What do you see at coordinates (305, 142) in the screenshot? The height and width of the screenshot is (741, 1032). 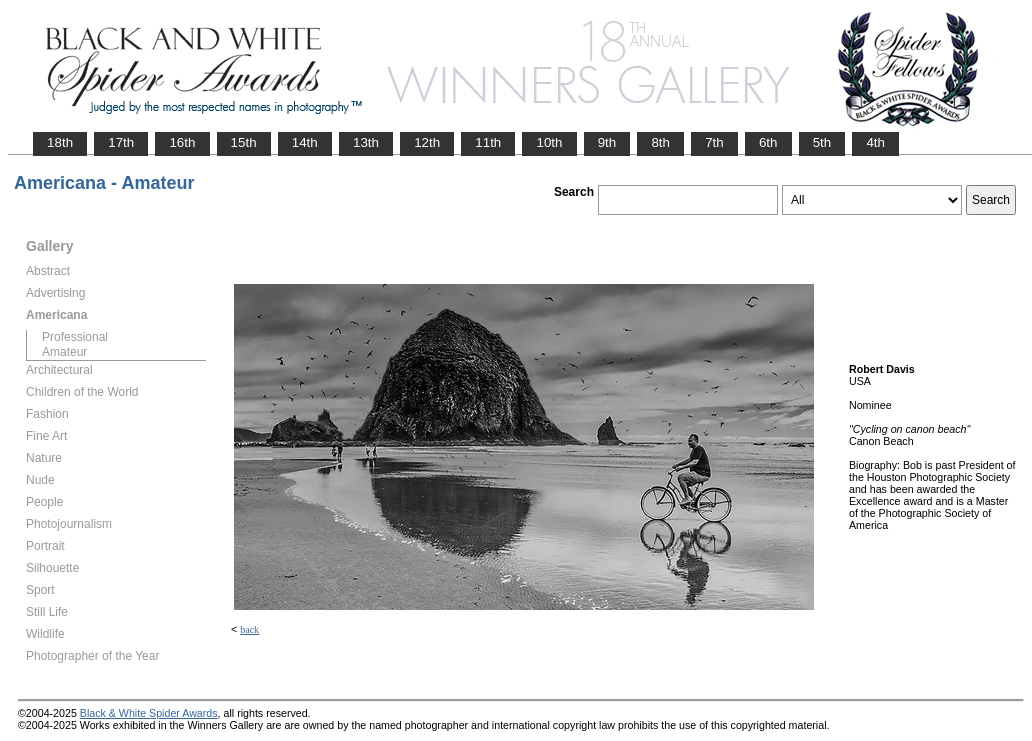 I see `14th` at bounding box center [305, 142].